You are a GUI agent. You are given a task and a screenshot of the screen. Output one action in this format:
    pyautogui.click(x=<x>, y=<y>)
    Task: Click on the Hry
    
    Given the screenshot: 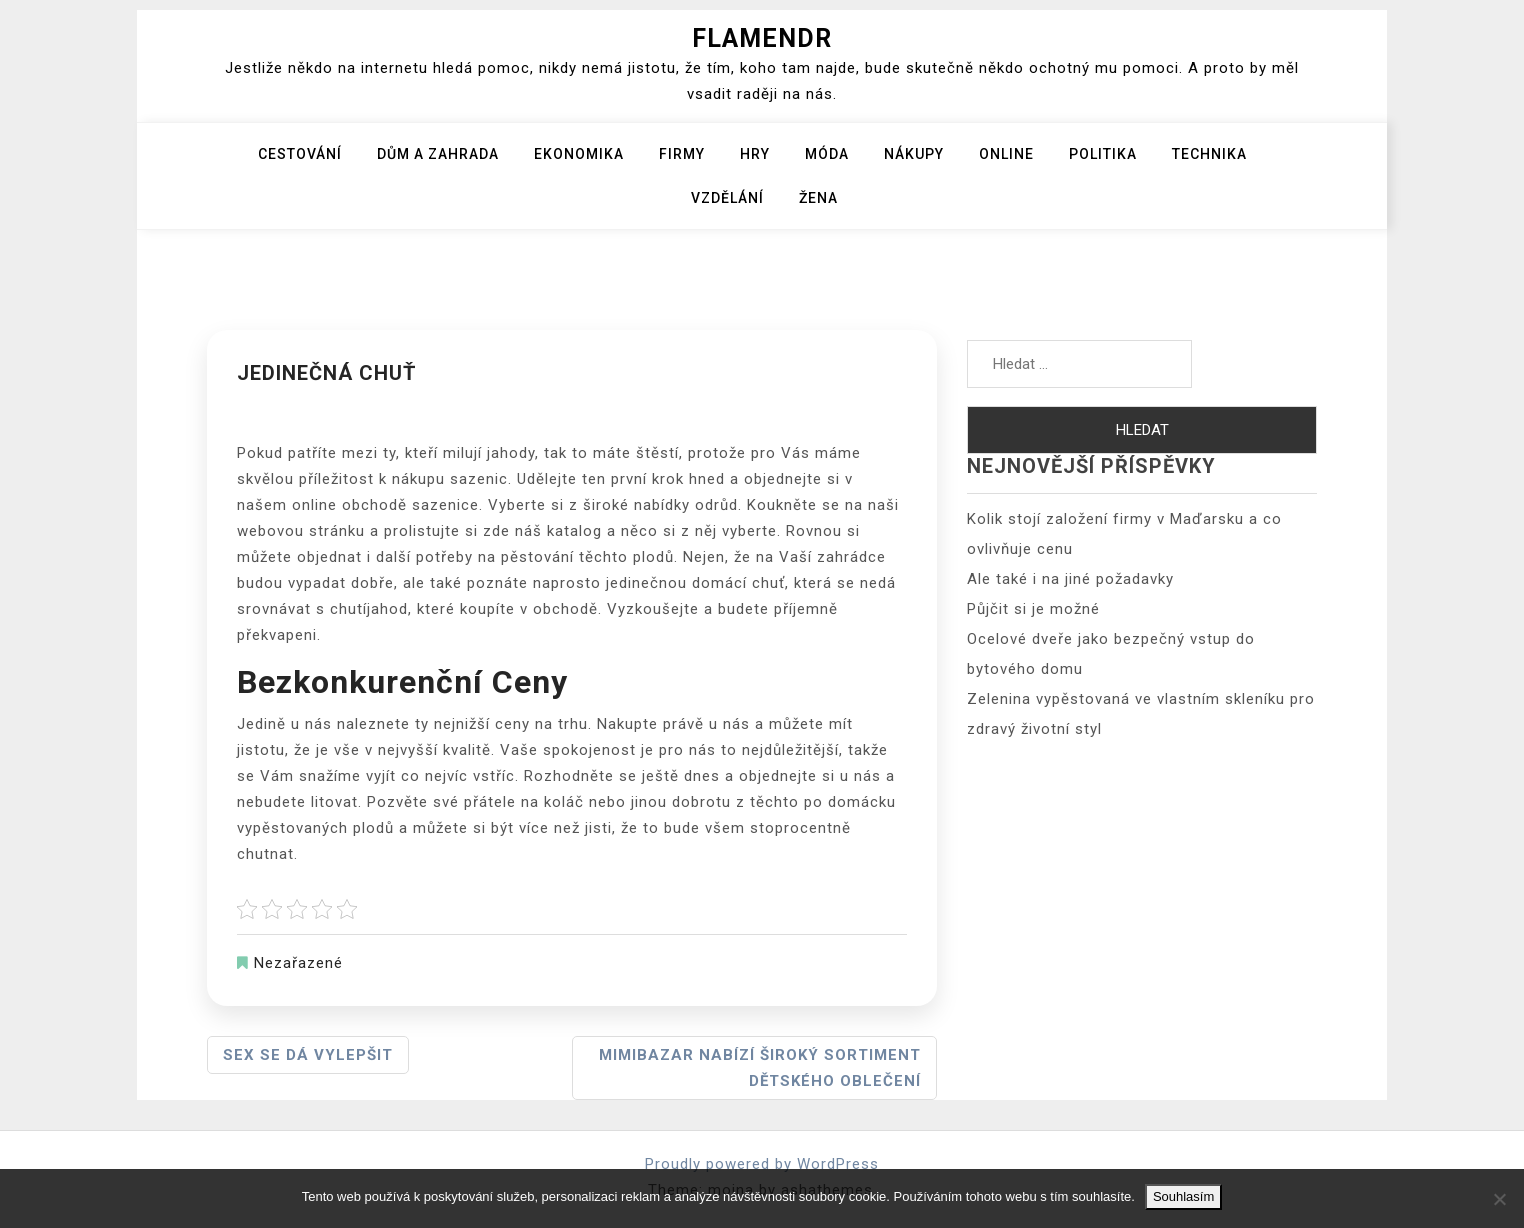 What is the action you would take?
    pyautogui.click(x=755, y=154)
    